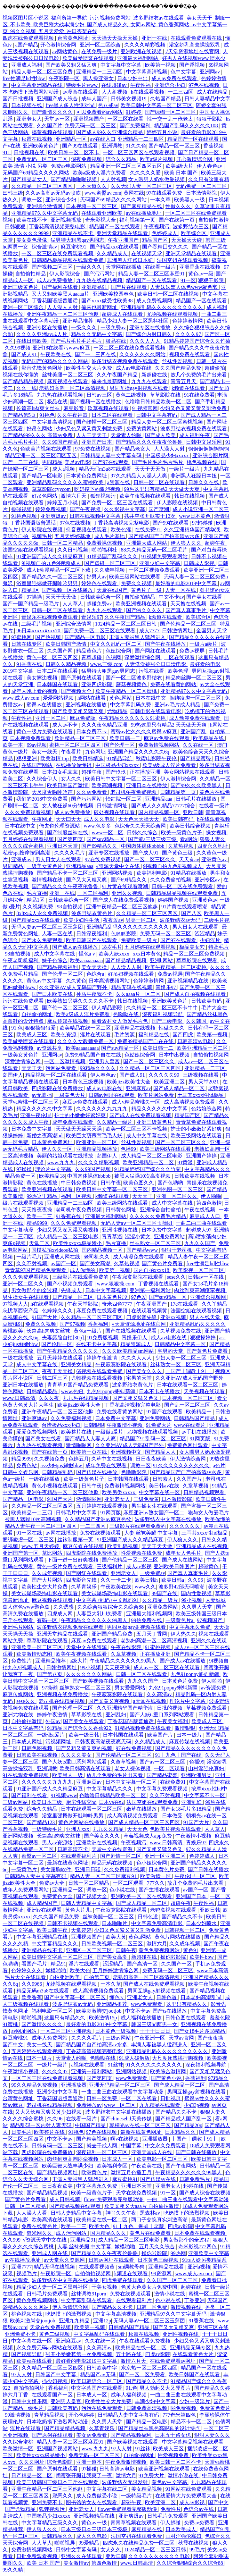 The image size is (233, 2576). What do you see at coordinates (63, 974) in the screenshot?
I see `国产伦理一区二区` at bounding box center [63, 974].